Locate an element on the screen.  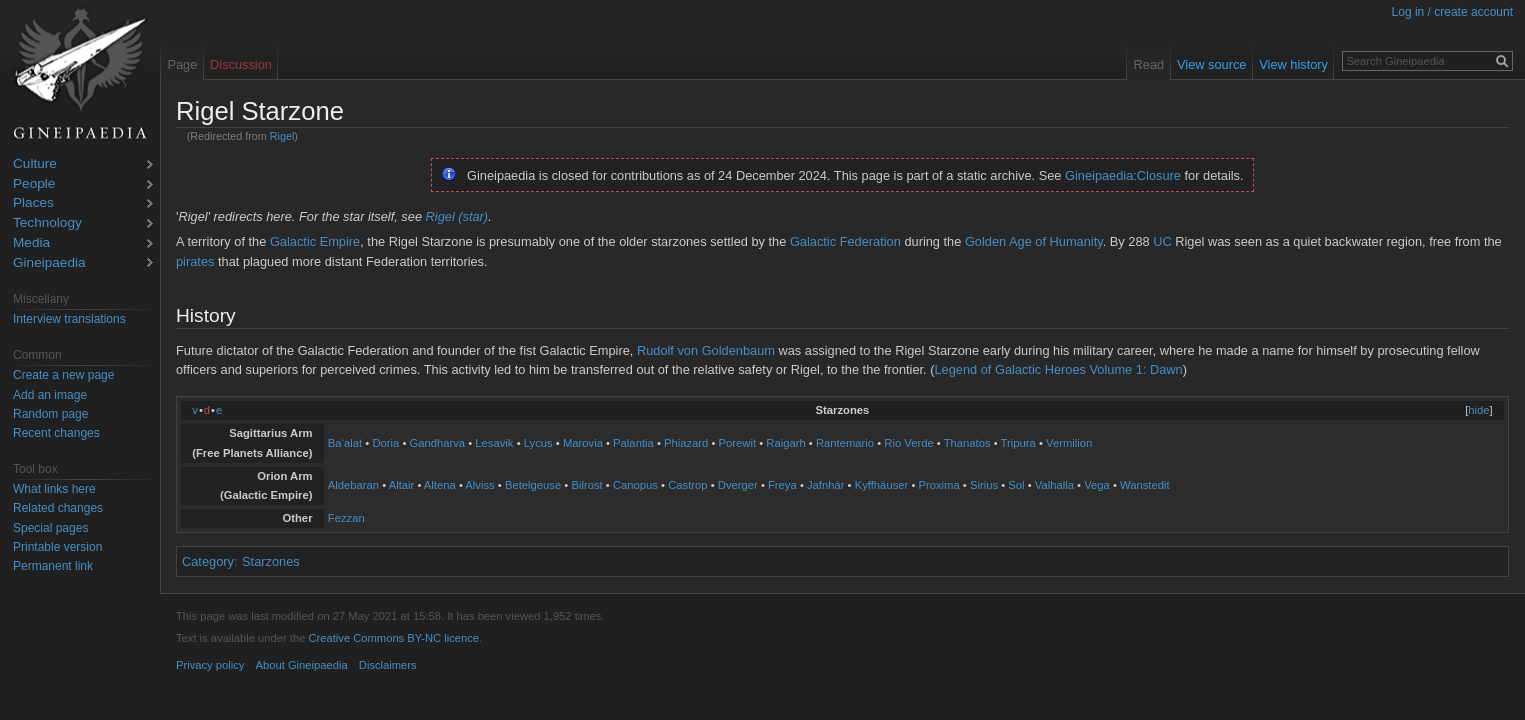
Sirius is located at coordinates (984, 485).